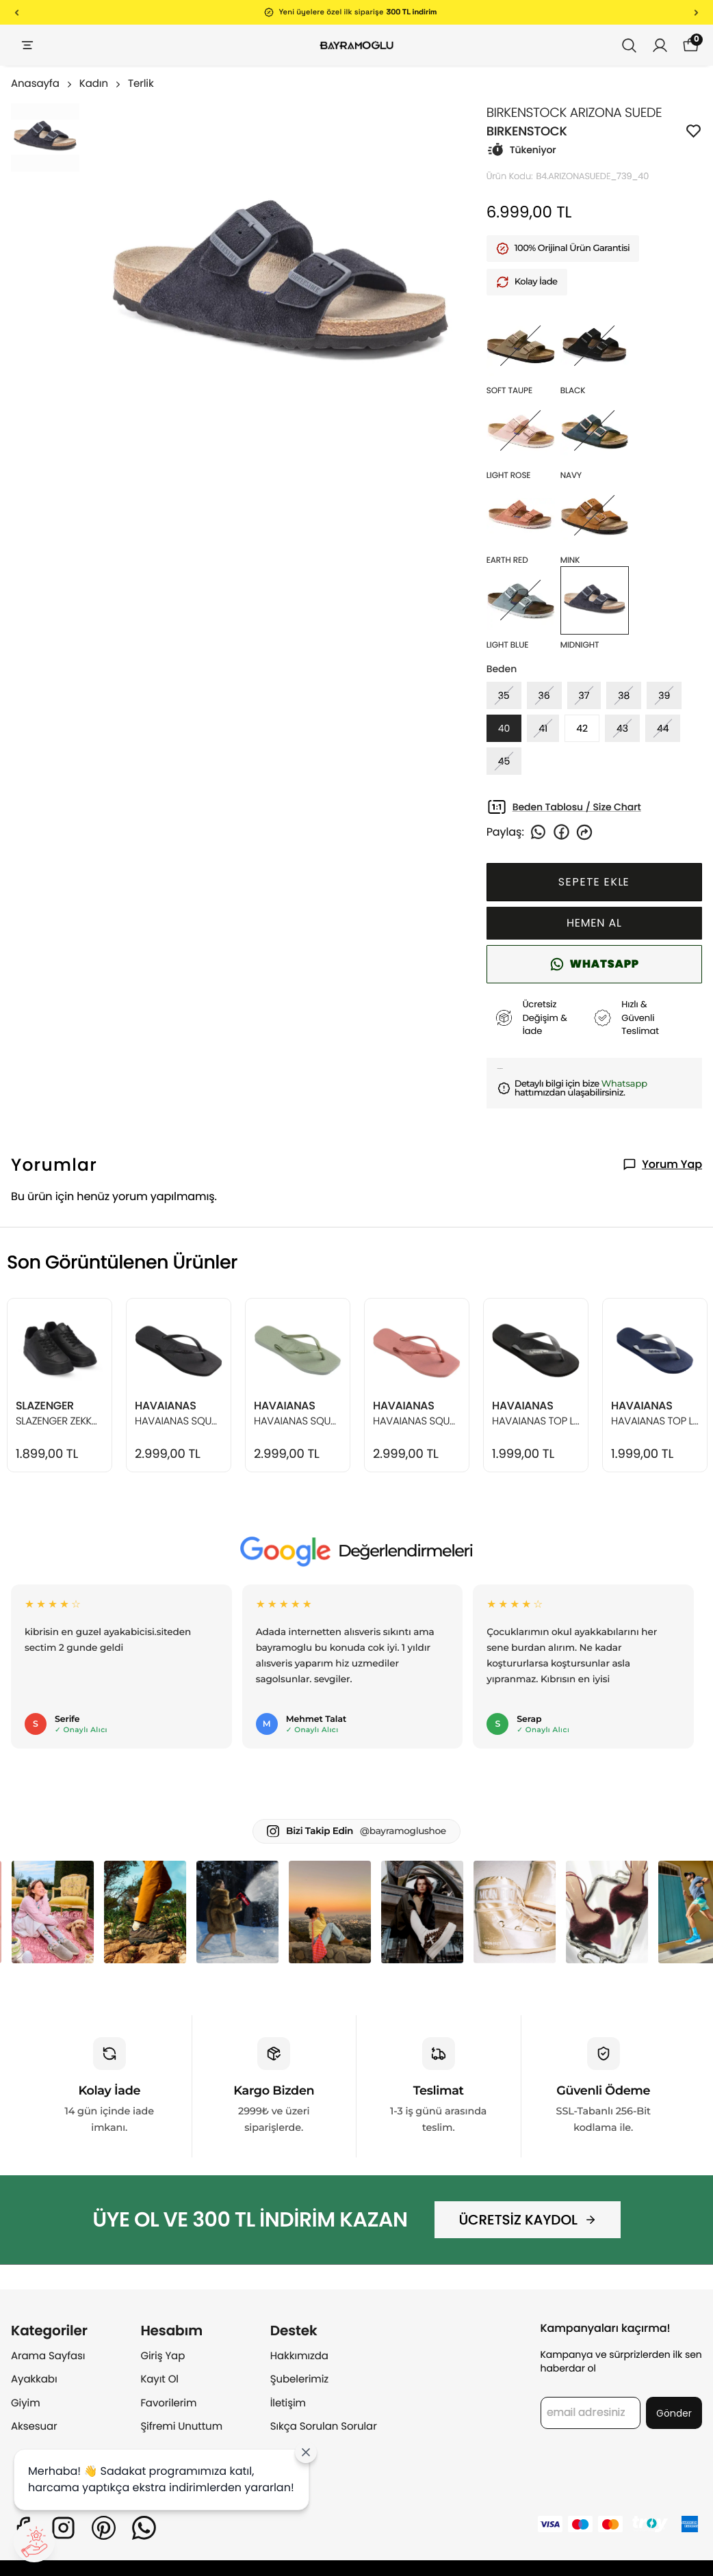 The height and width of the screenshot is (2576, 713). Describe the element at coordinates (100, 84) in the screenshot. I see `Kadın` at that location.